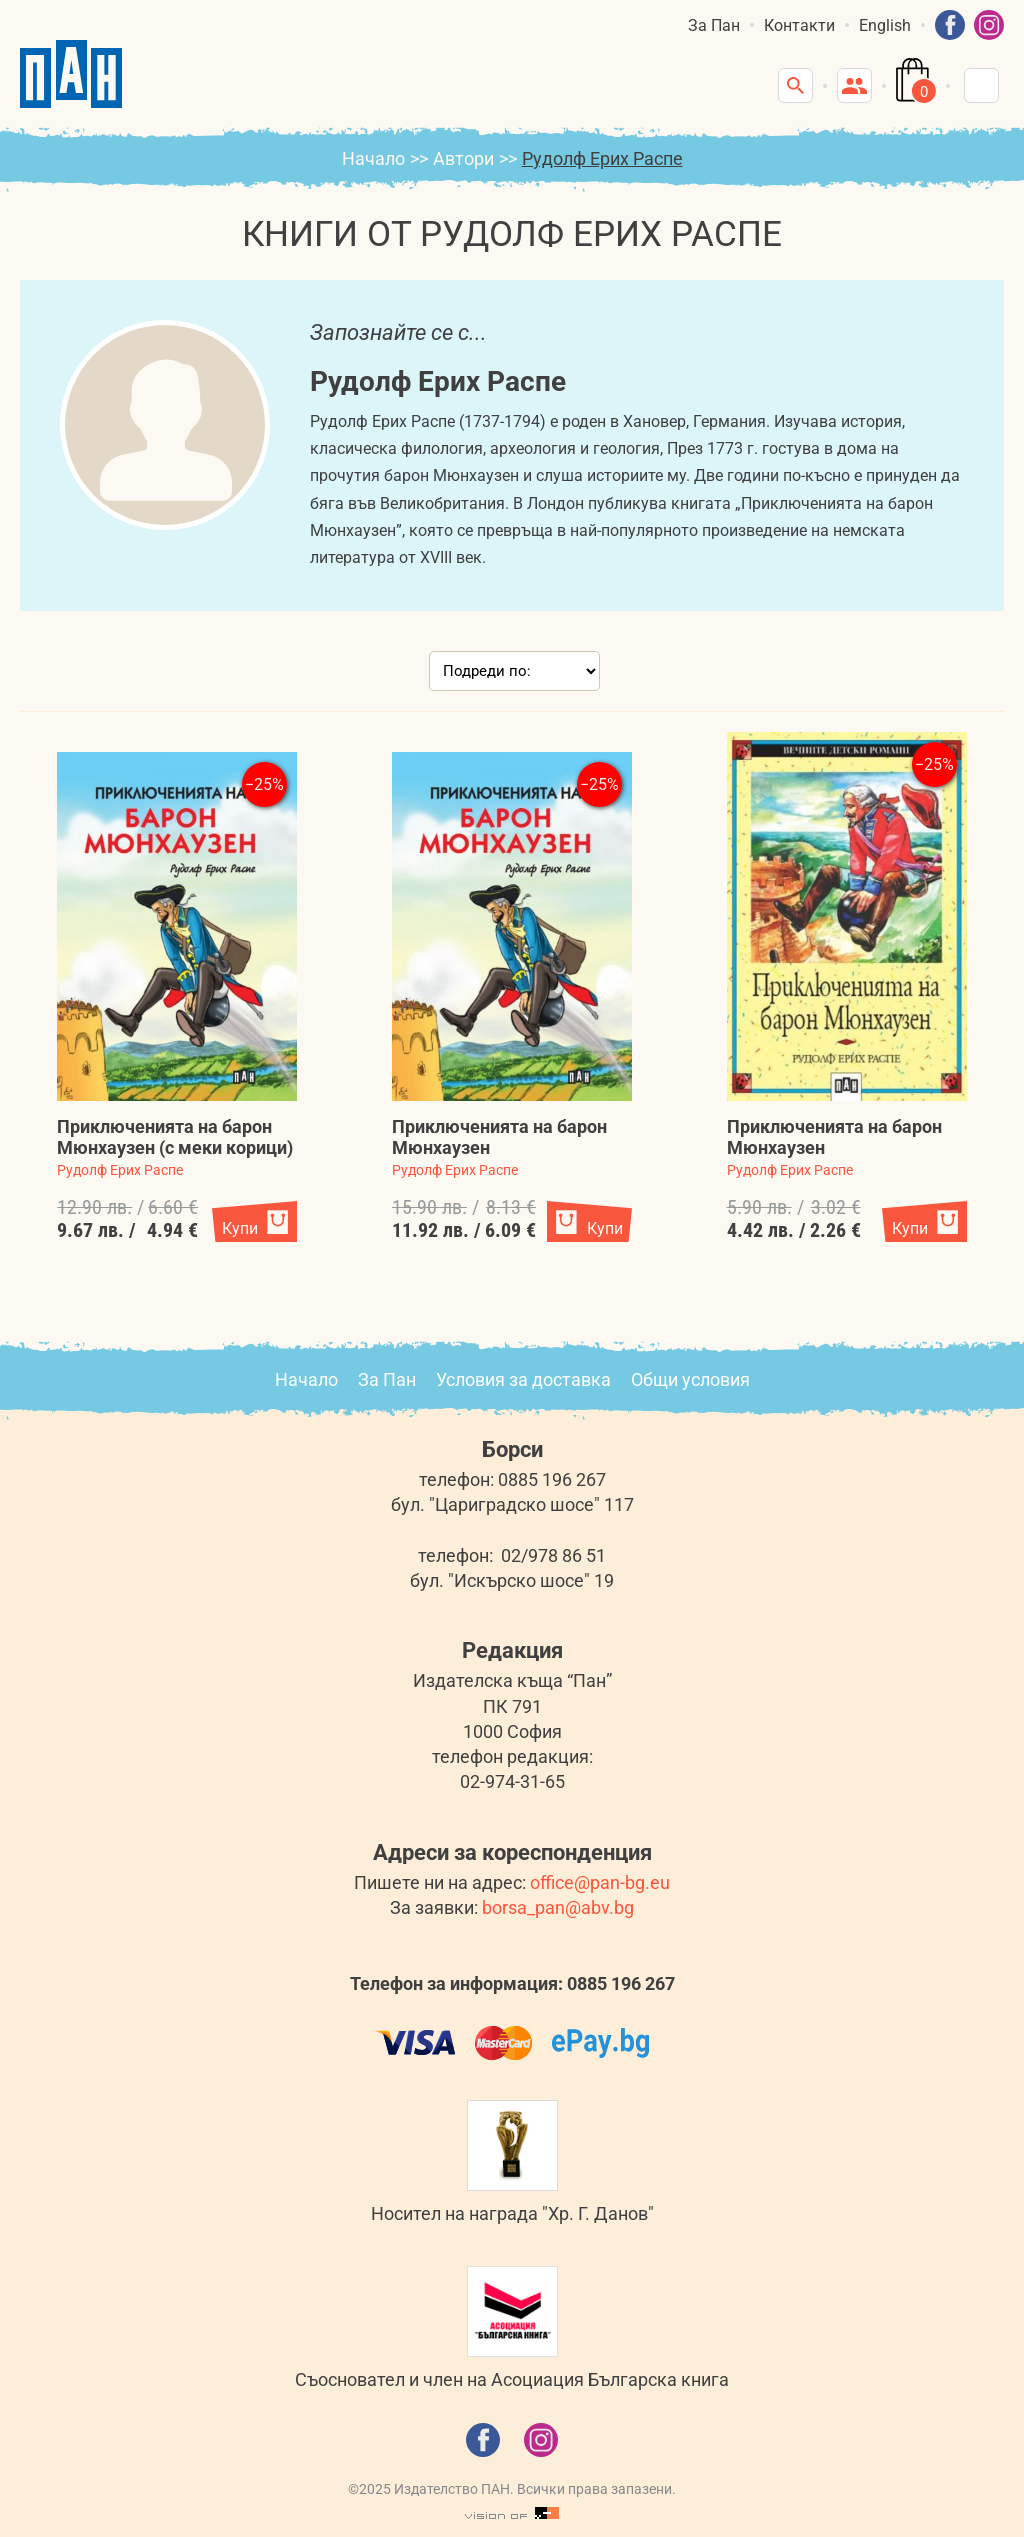  Describe the element at coordinates (690, 1379) in the screenshot. I see `Общи условия` at that location.